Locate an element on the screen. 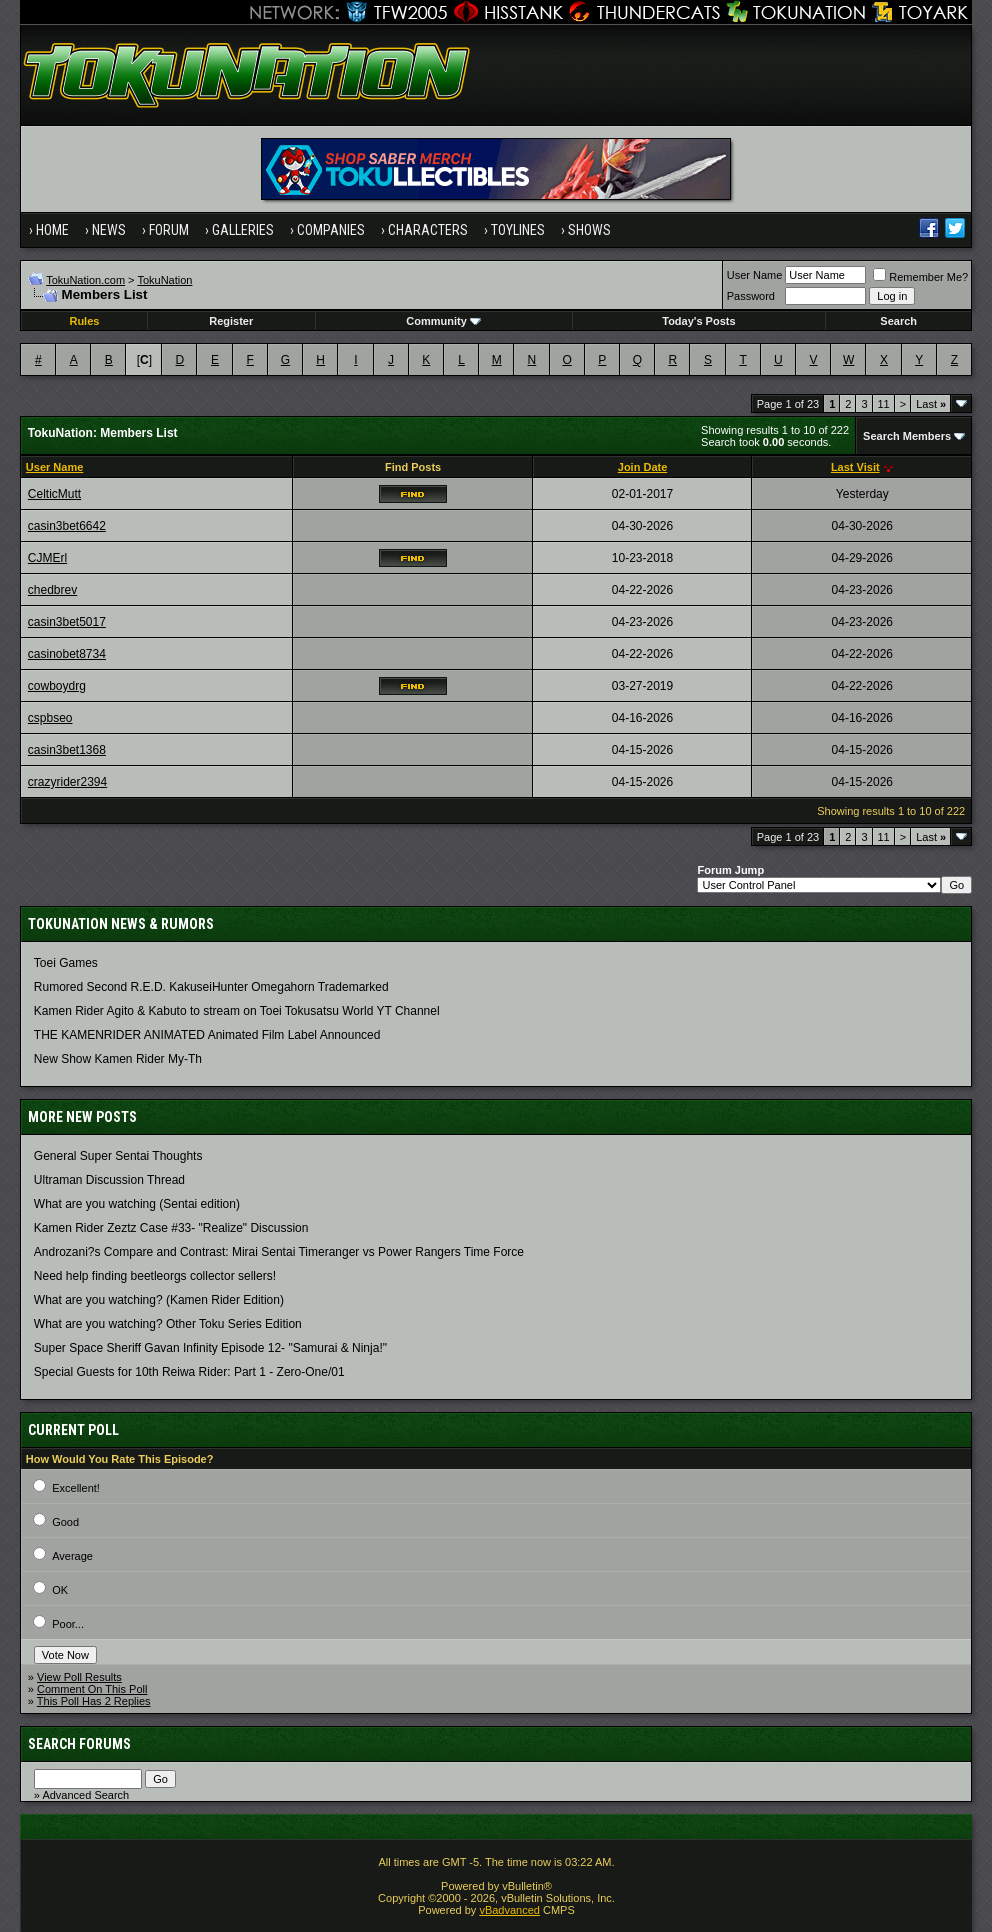 This screenshot has width=992, height=1932. What are you watching? (Kamen Rider Edition) is located at coordinates (159, 1300).